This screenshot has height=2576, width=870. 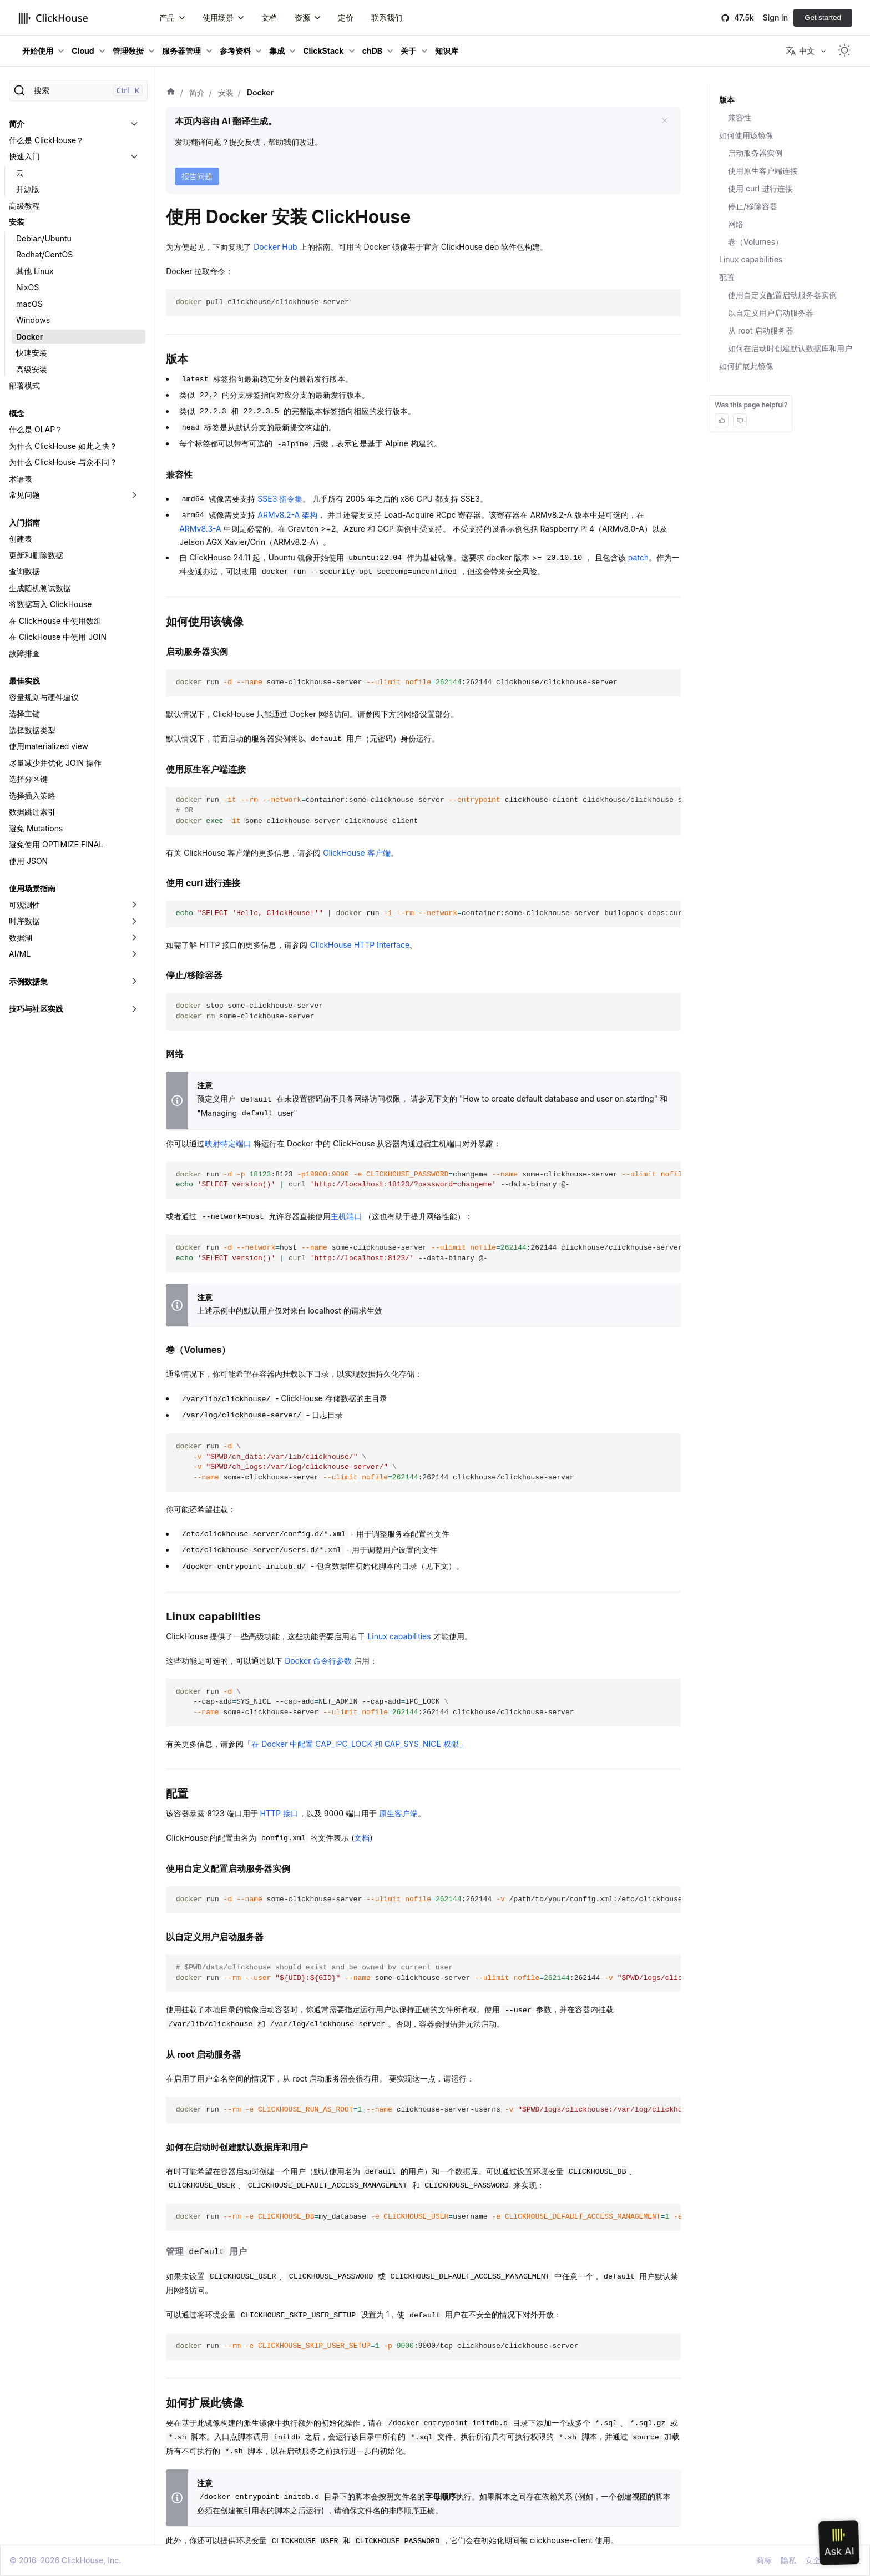 What do you see at coordinates (790, 348) in the screenshot?
I see `如何在启动时创建默认数据库和用户` at bounding box center [790, 348].